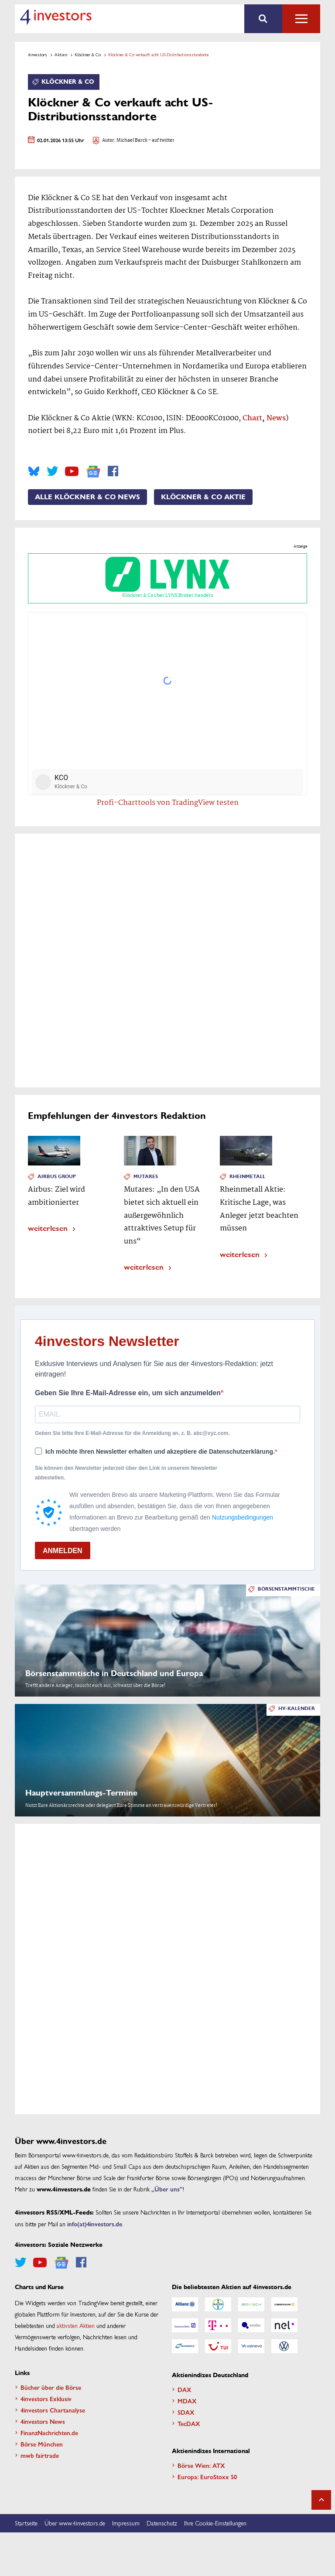 Image resolution: width=335 pixels, height=2576 pixels. Describe the element at coordinates (186, 2412) in the screenshot. I see `SDAX` at that location.